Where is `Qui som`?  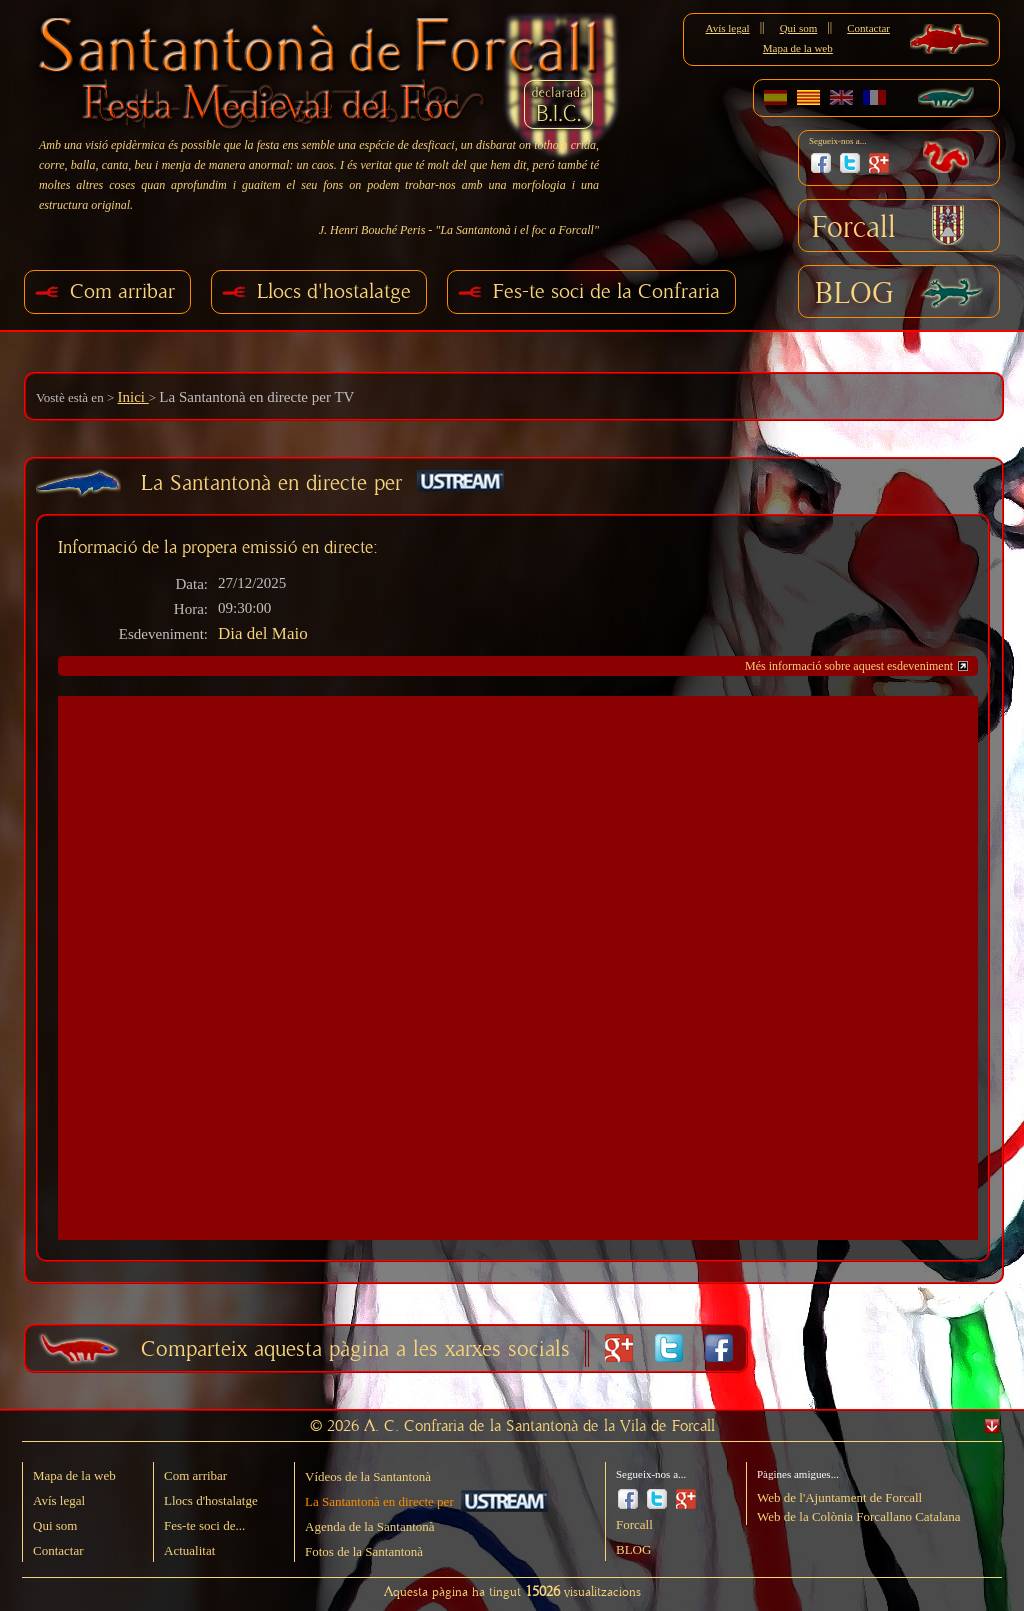 Qui som is located at coordinates (799, 28).